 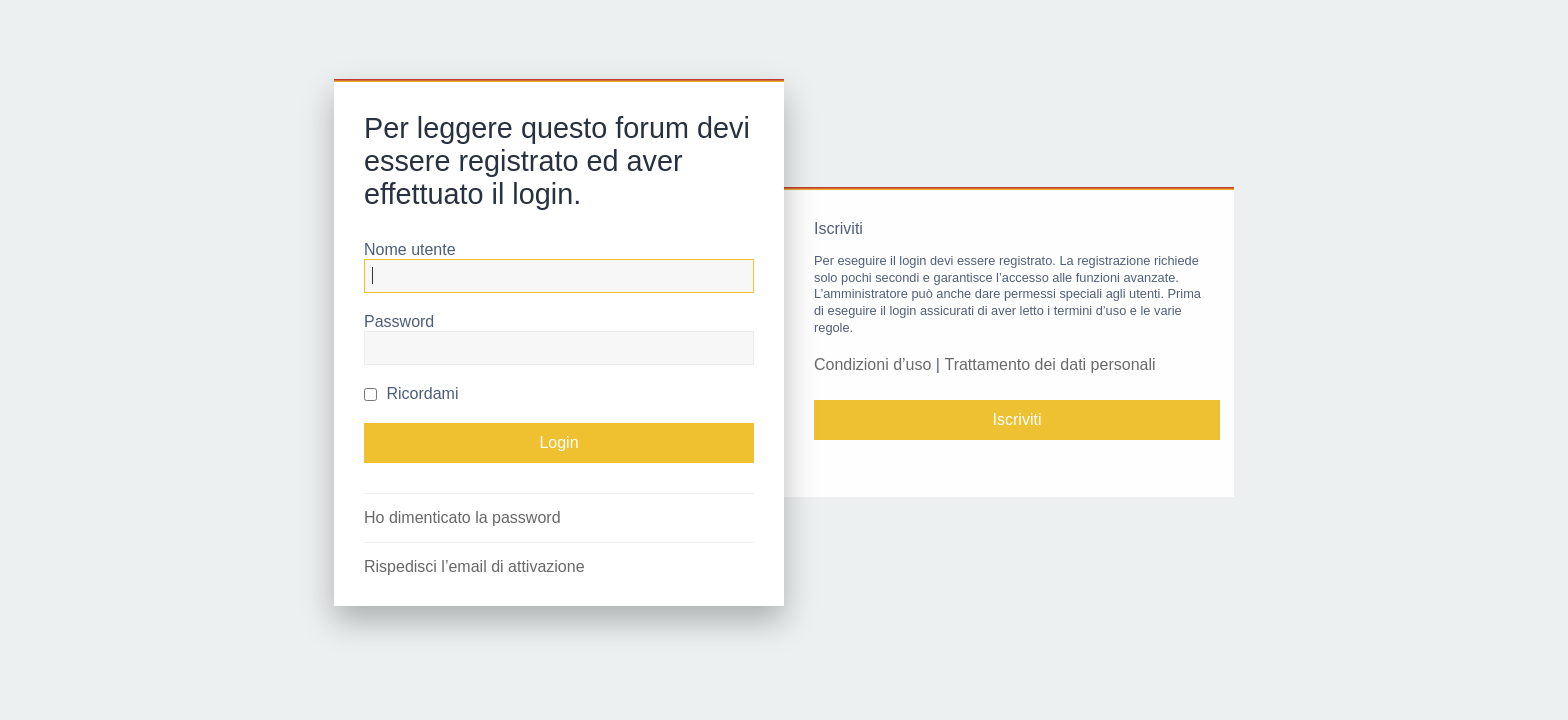 I want to click on Trattamento dei dati personali, so click(x=1049, y=364).